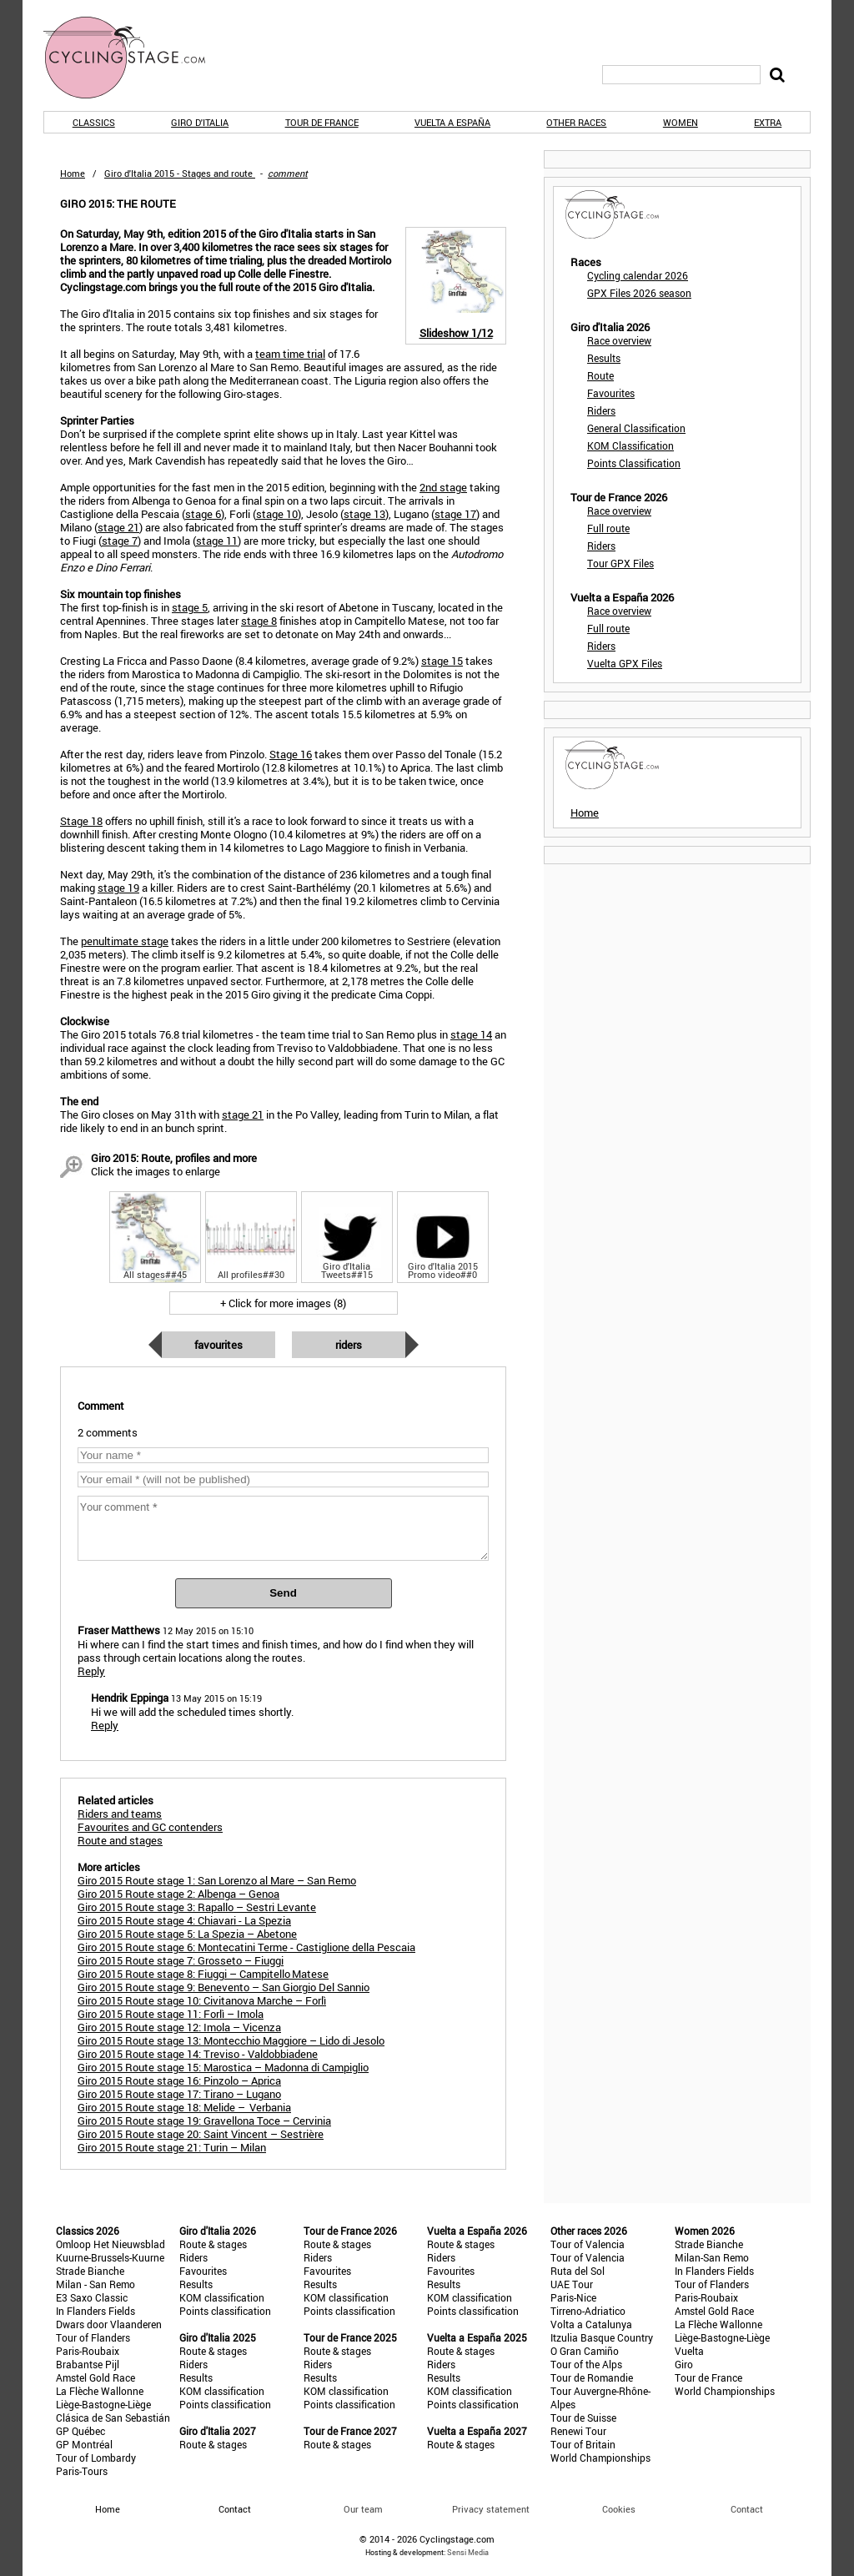 This screenshot has width=854, height=2576. Describe the element at coordinates (619, 340) in the screenshot. I see `Race overview` at that location.